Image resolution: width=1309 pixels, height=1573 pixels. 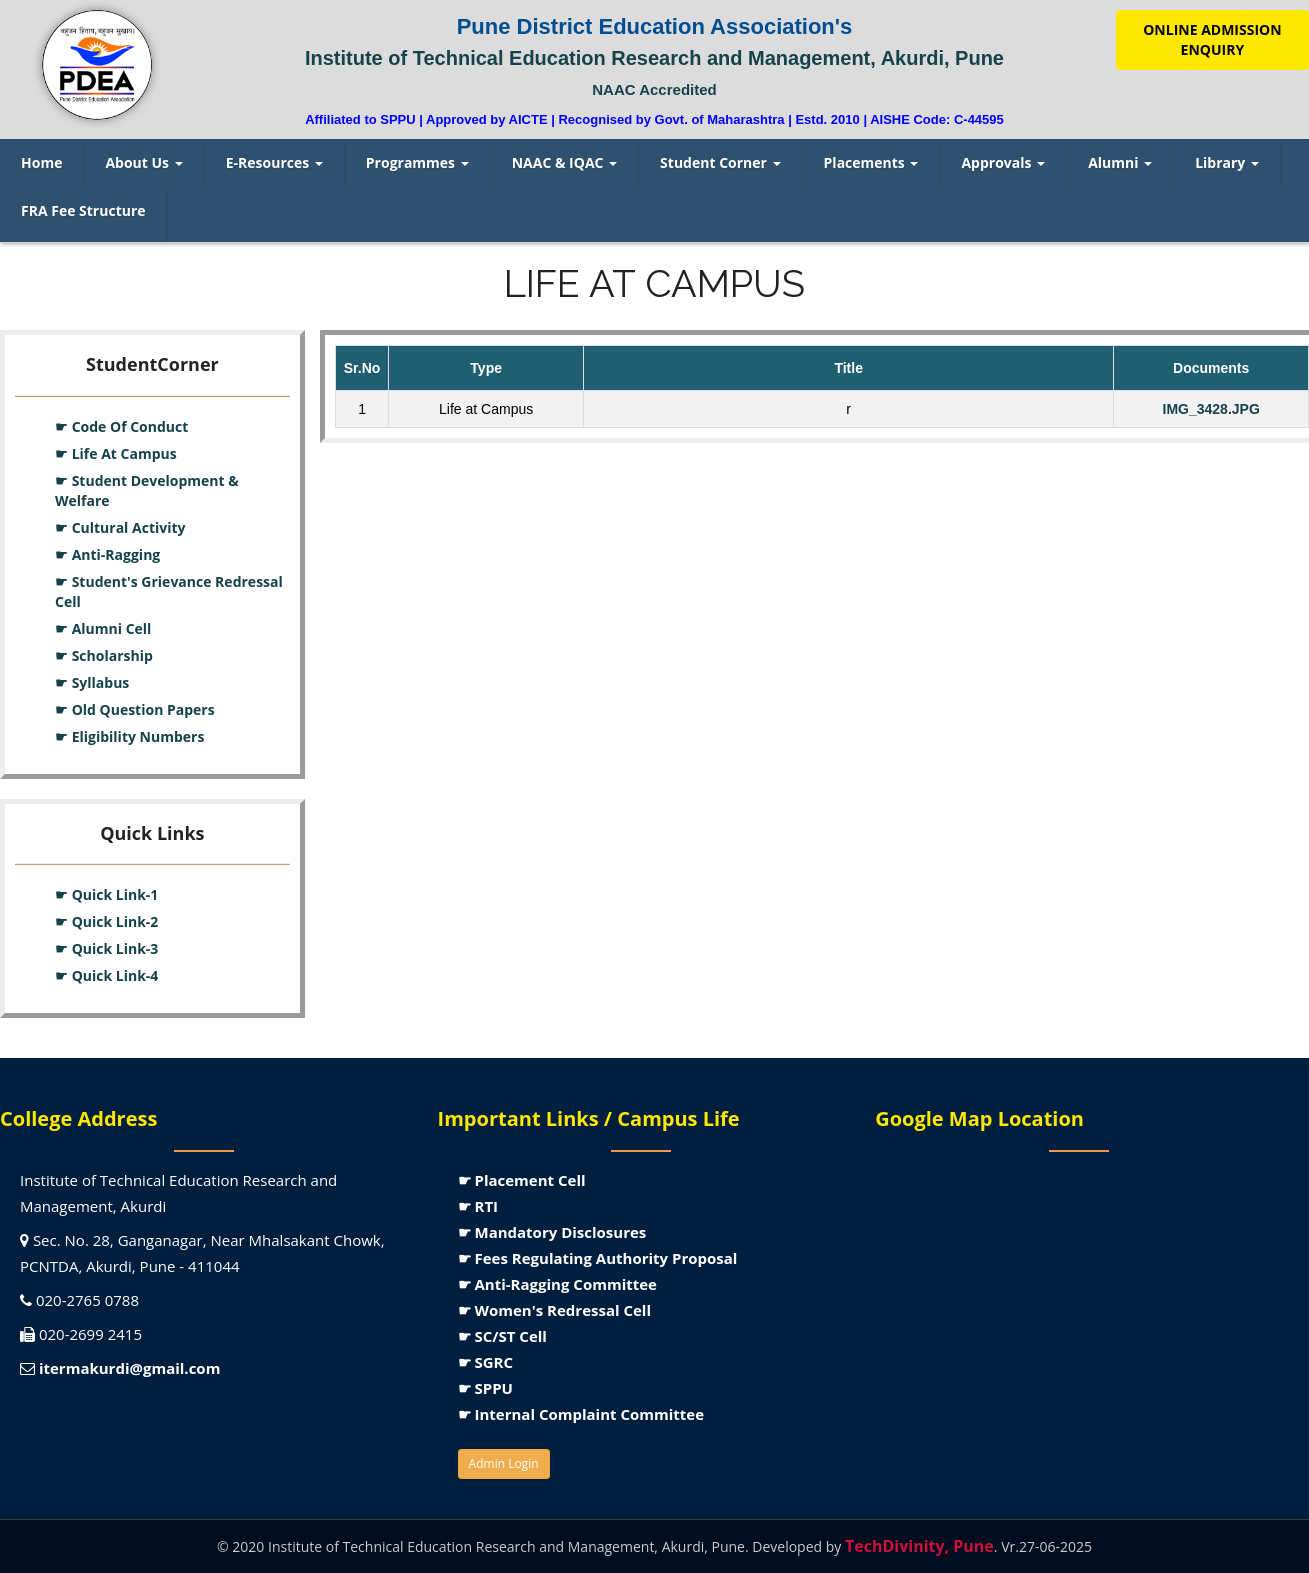 I want to click on ☛ Anti-Ragging, so click(x=107, y=554).